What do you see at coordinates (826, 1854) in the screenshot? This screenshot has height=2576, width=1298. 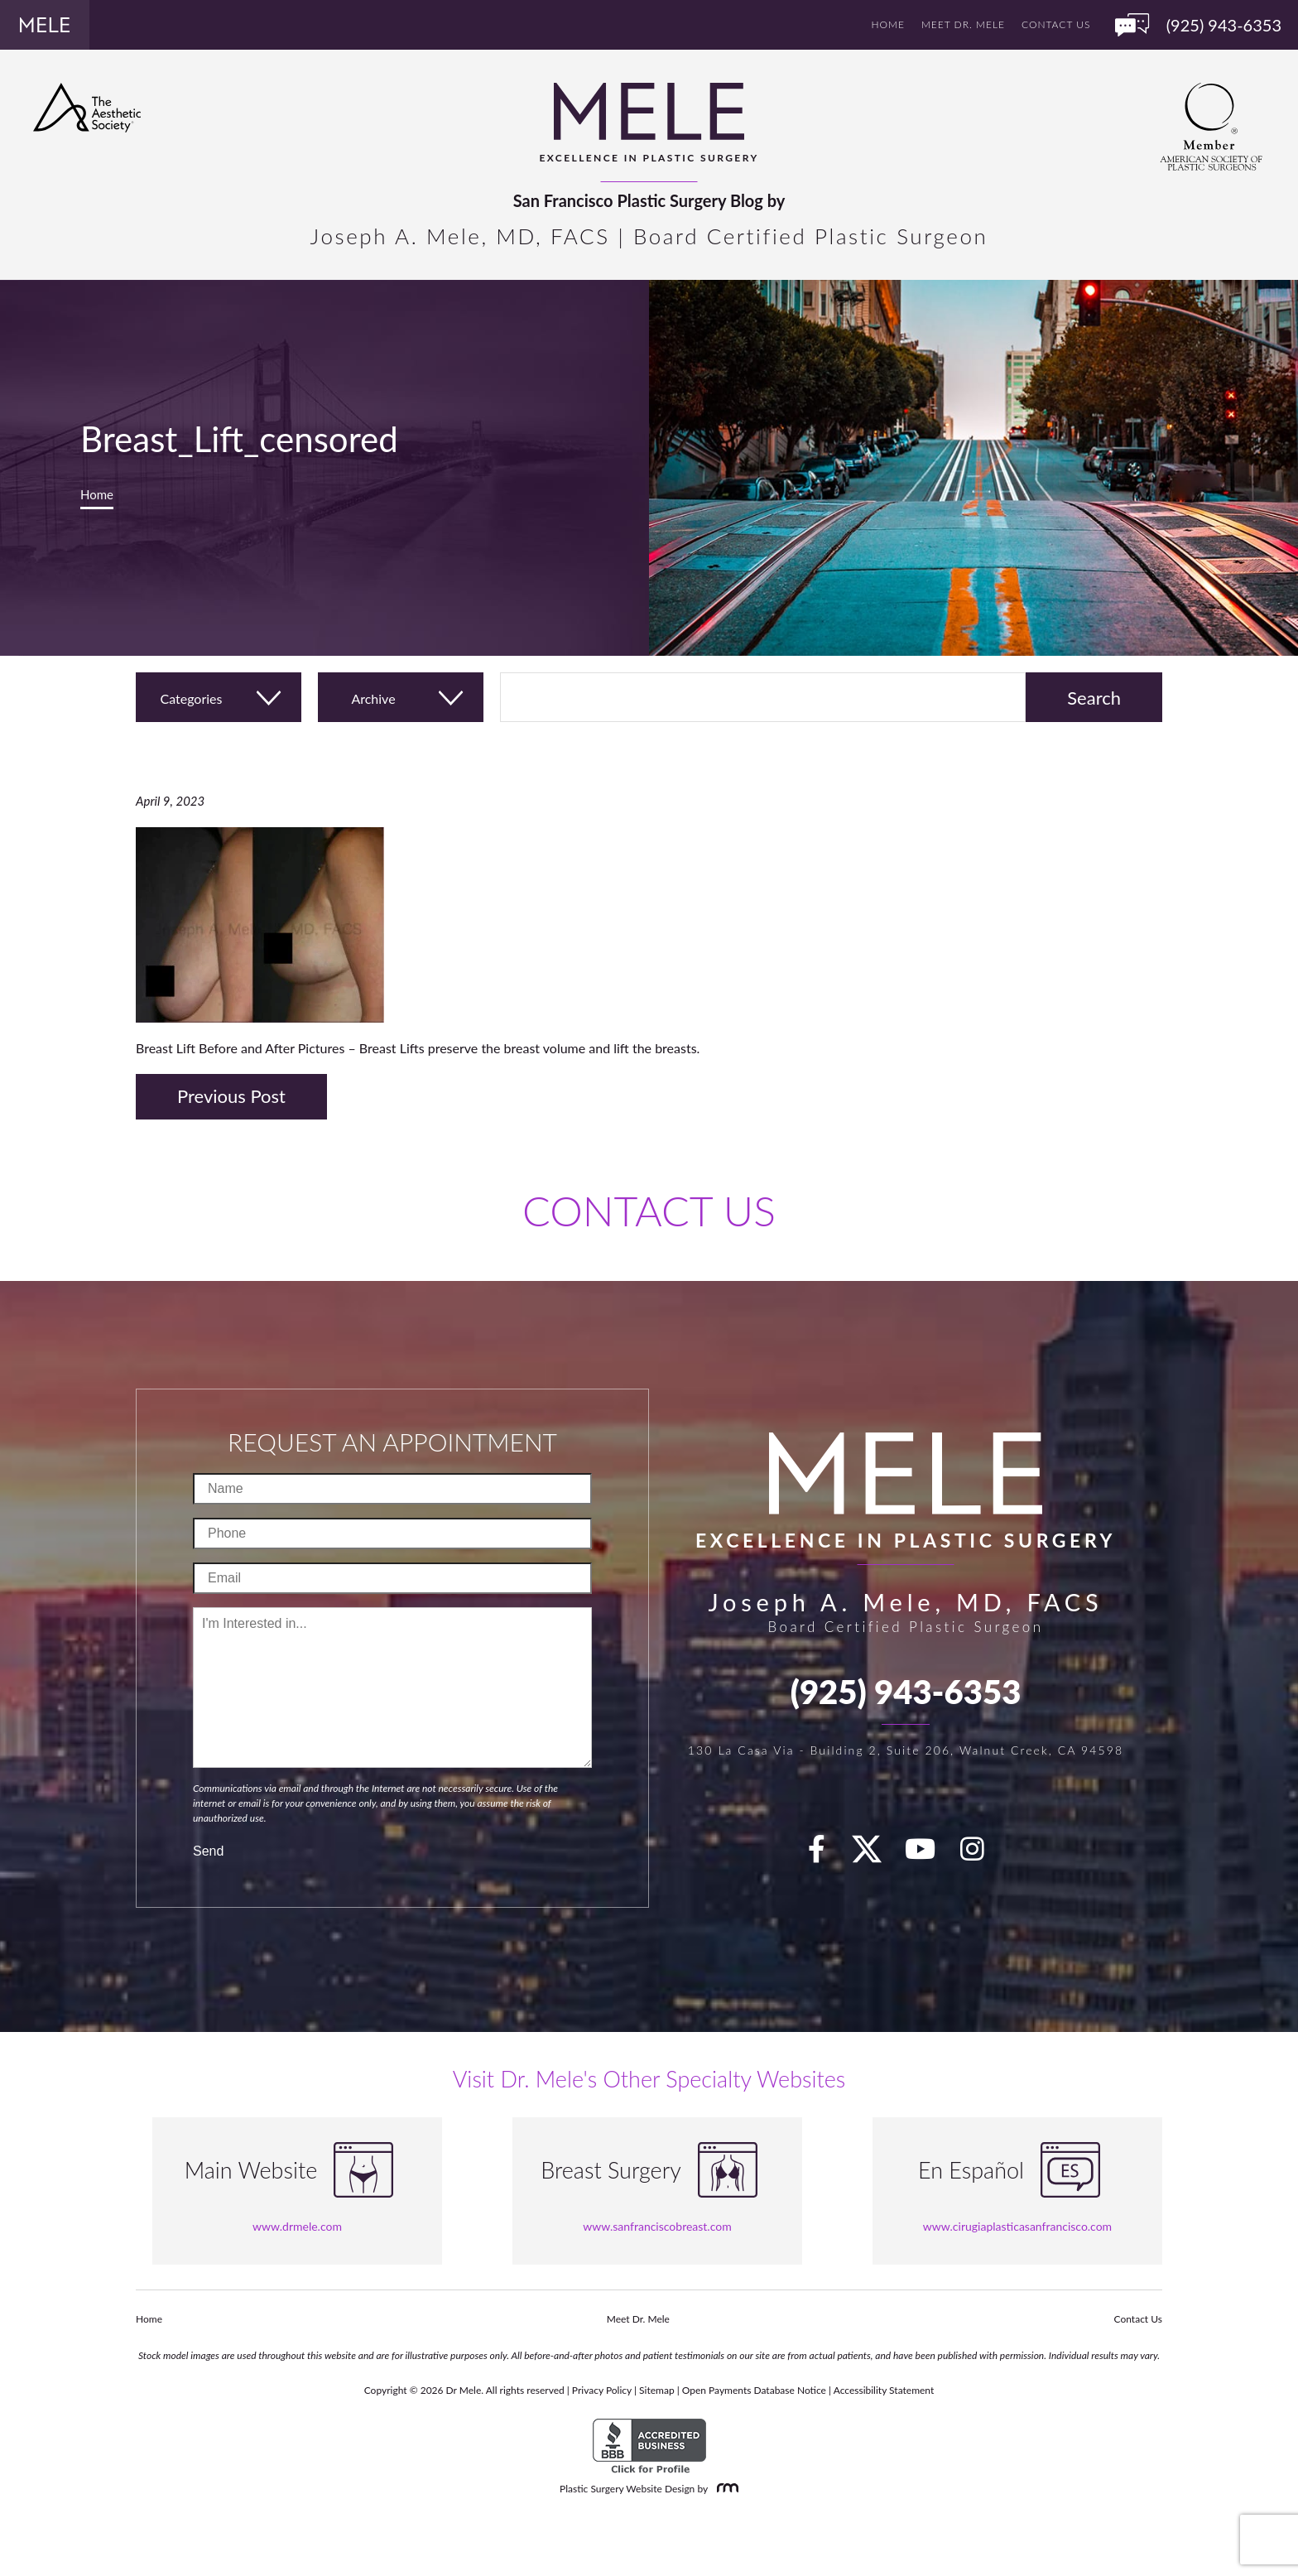 I see `[facebook]` at bounding box center [826, 1854].